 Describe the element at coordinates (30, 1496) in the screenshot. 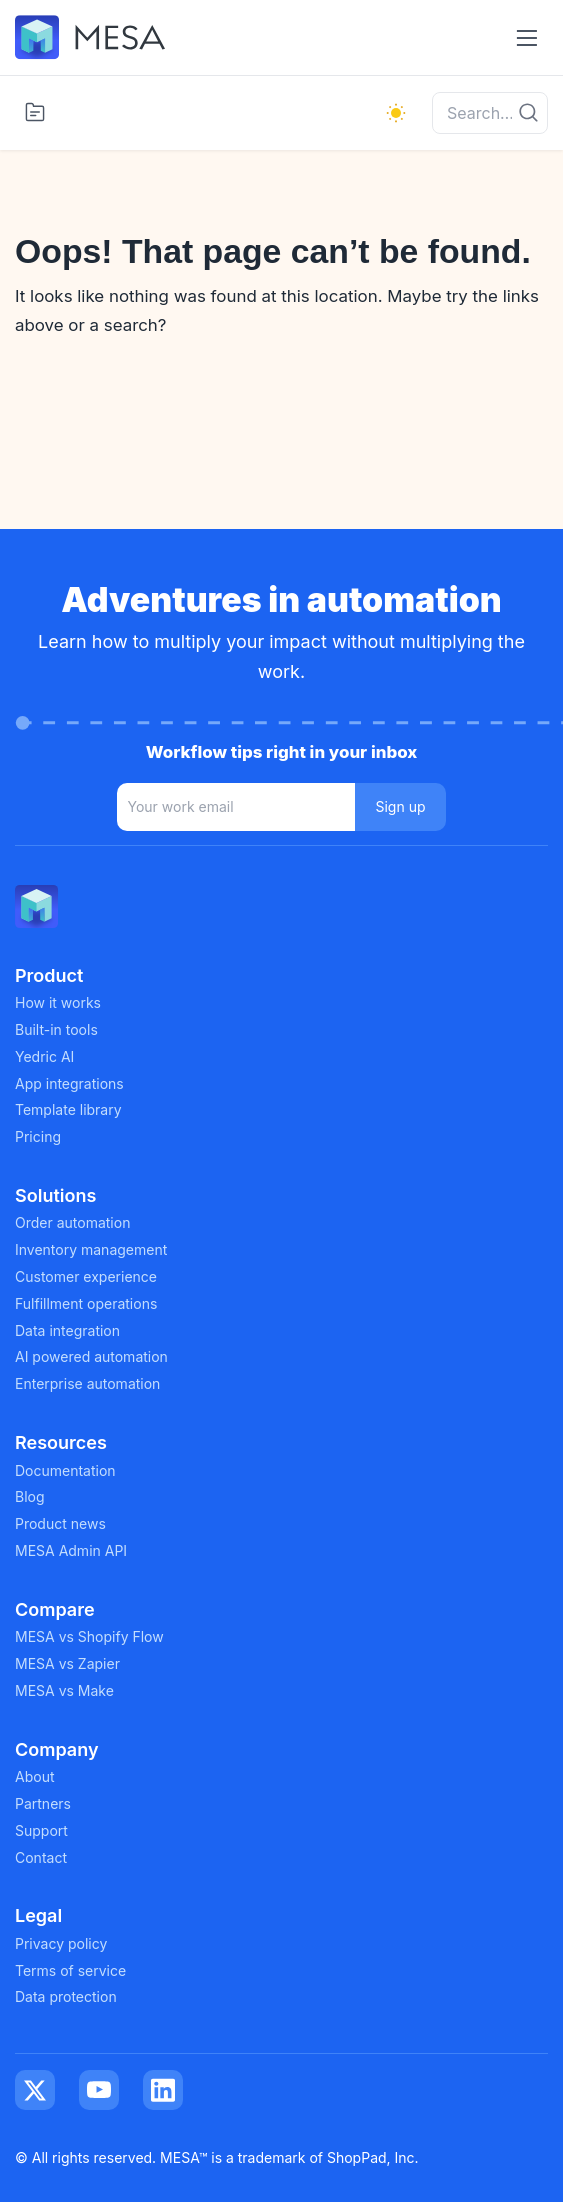

I see `Blog` at that location.